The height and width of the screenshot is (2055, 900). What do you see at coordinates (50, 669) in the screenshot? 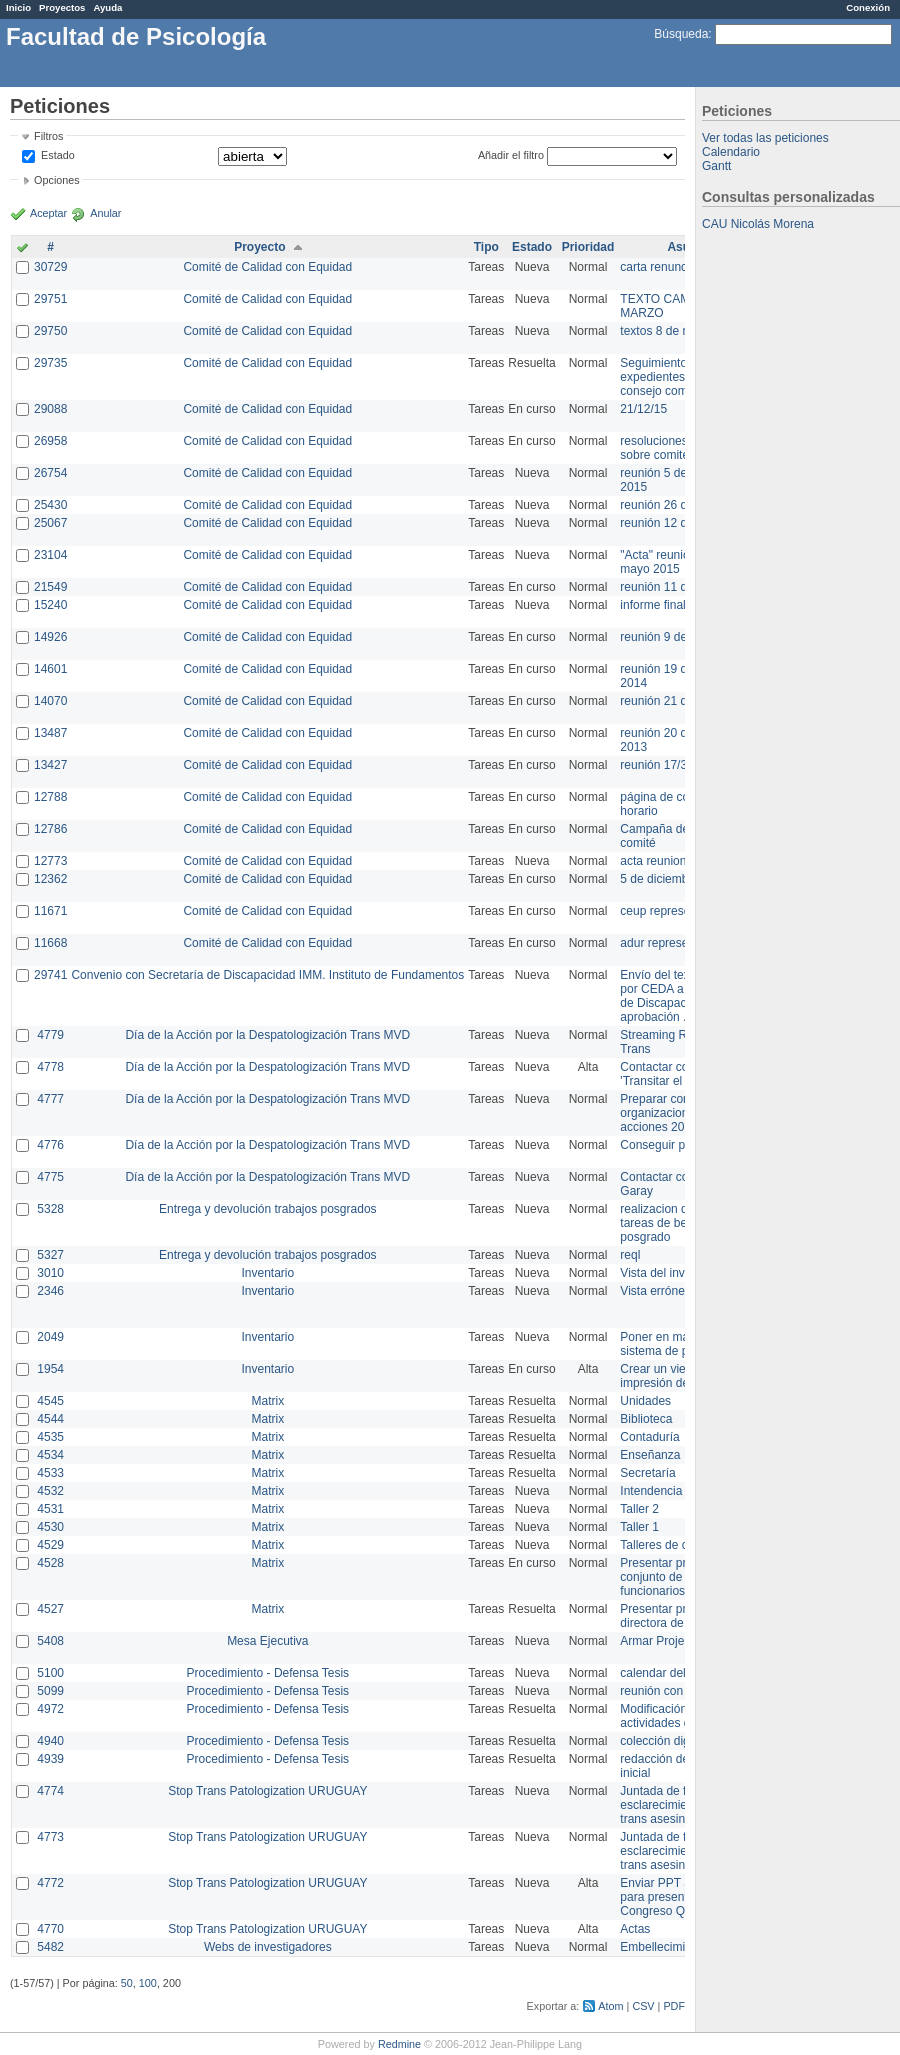
I see `14601` at bounding box center [50, 669].